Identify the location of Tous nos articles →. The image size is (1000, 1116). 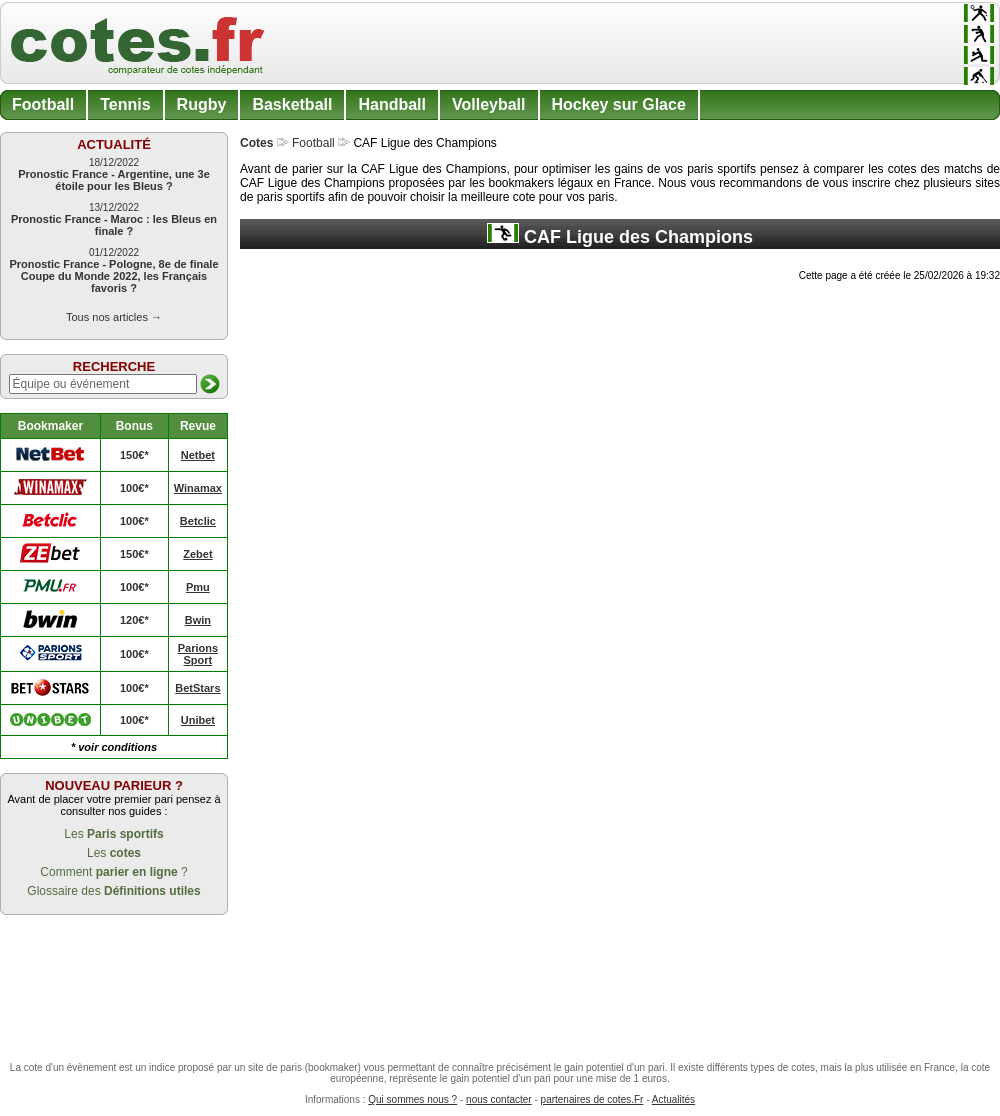
(114, 317).